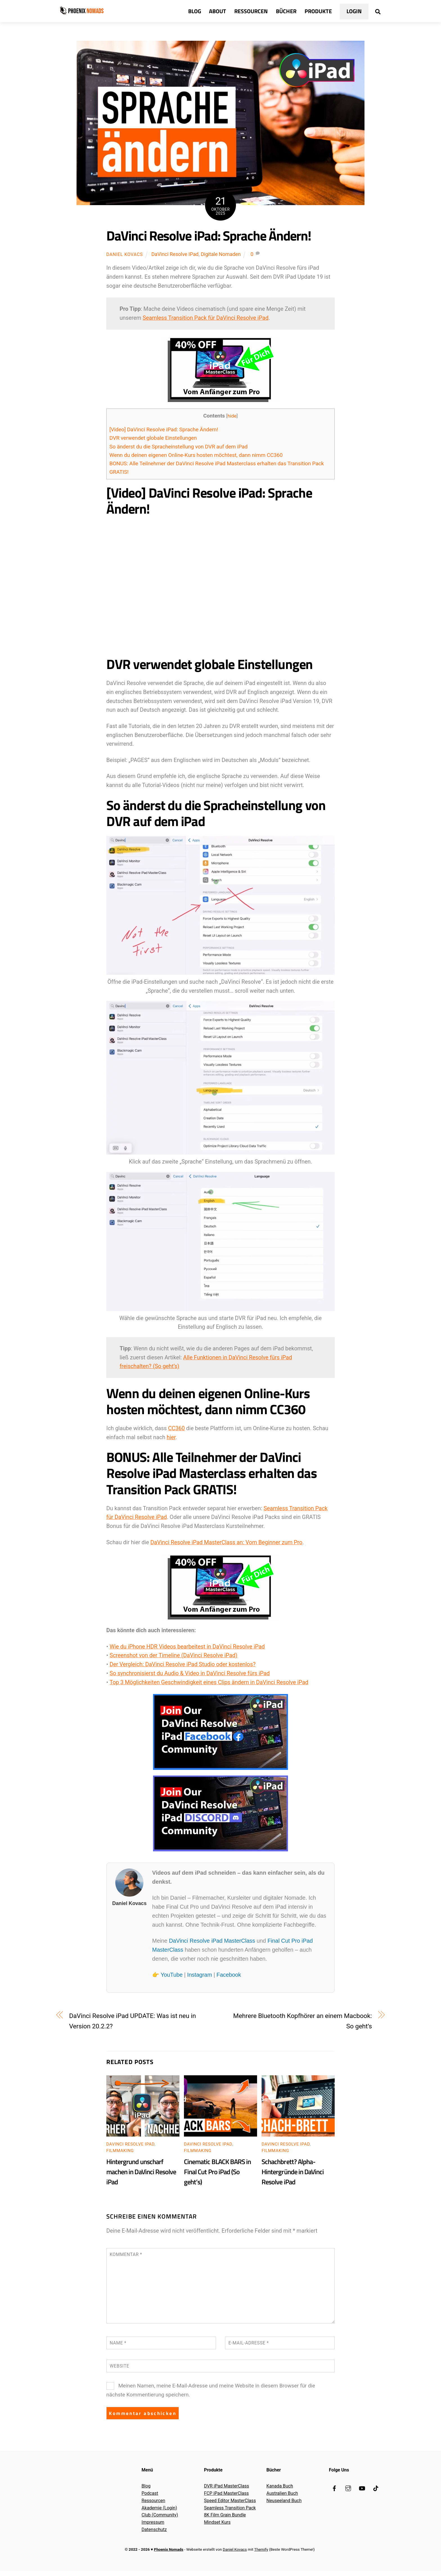  What do you see at coordinates (126, 2259) in the screenshot?
I see `Kommentar` at bounding box center [126, 2259].